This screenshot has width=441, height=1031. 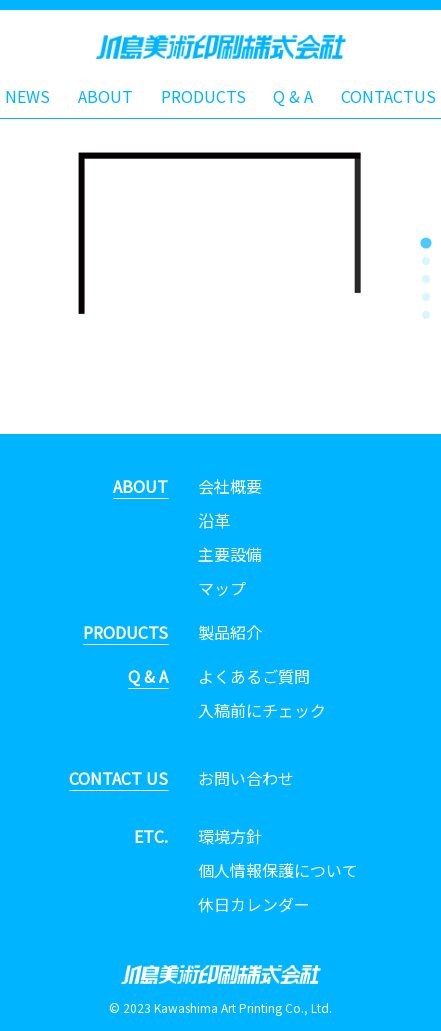 What do you see at coordinates (230, 554) in the screenshot?
I see `主要設備` at bounding box center [230, 554].